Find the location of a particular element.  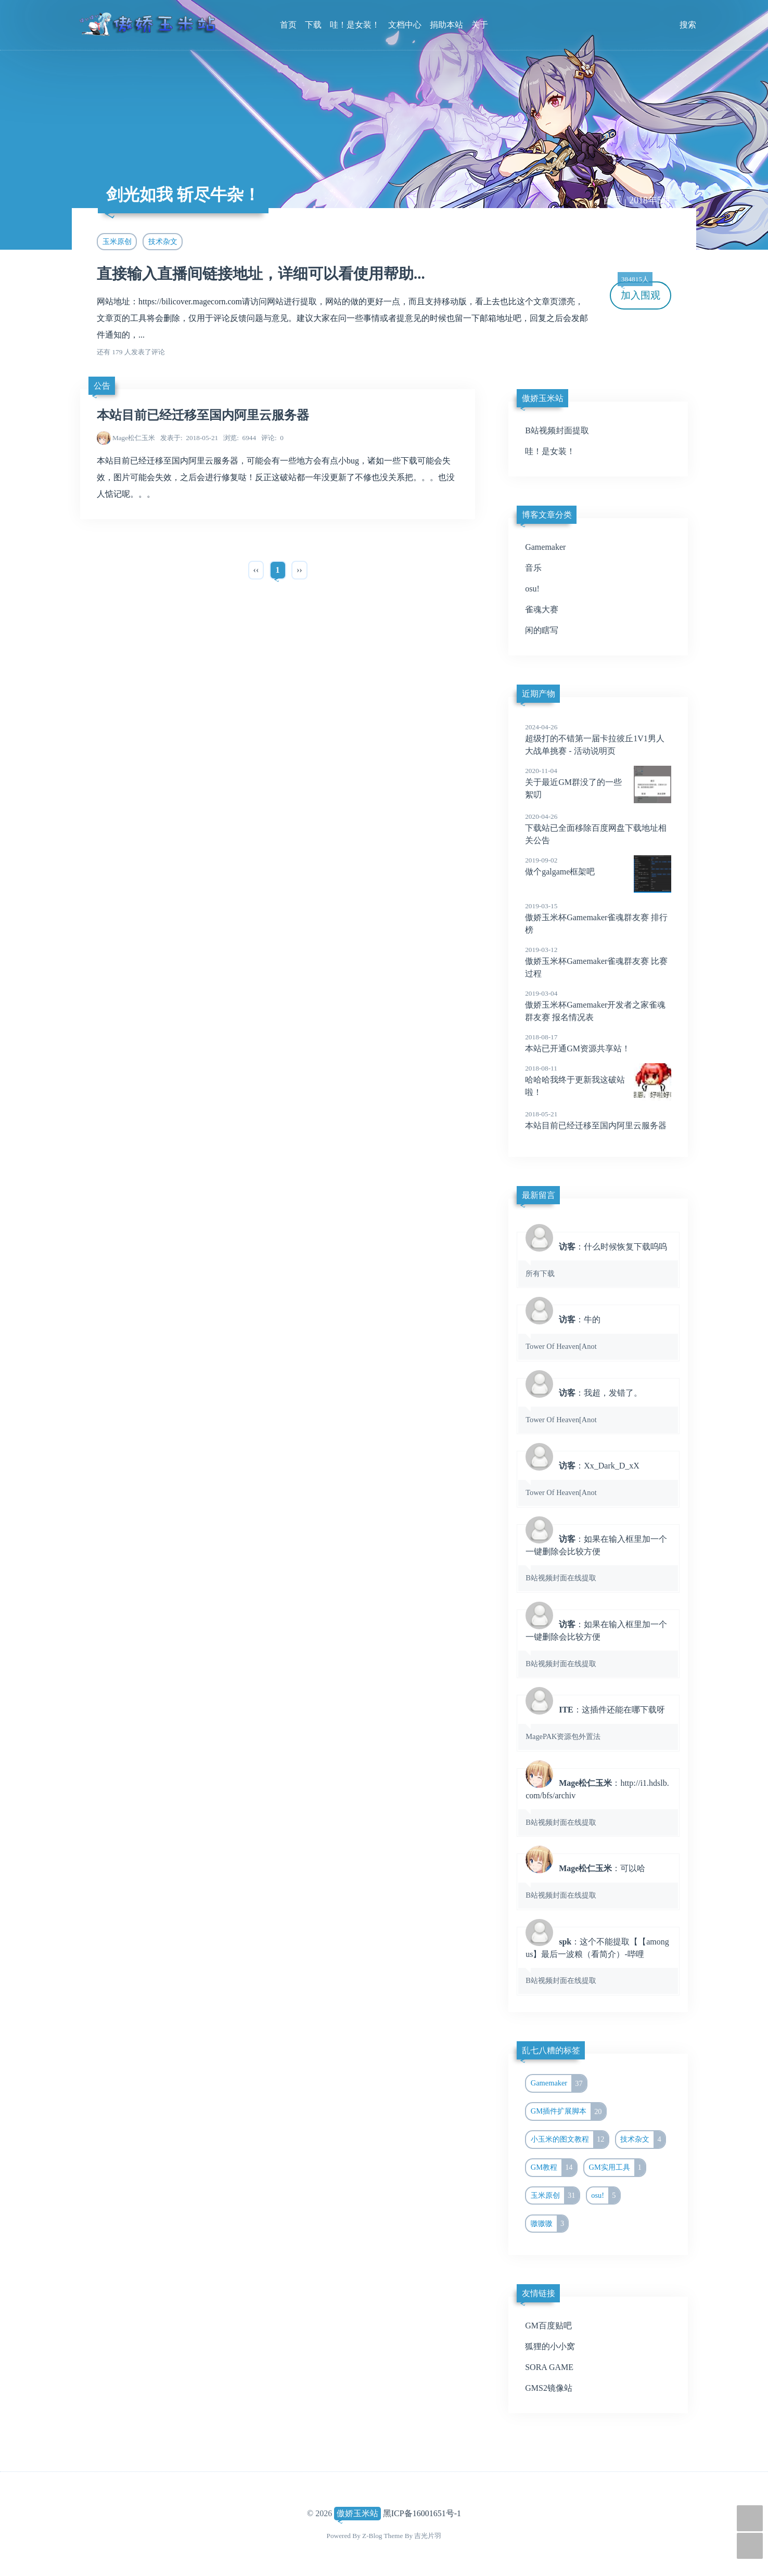

闲的瞎写 is located at coordinates (541, 630).